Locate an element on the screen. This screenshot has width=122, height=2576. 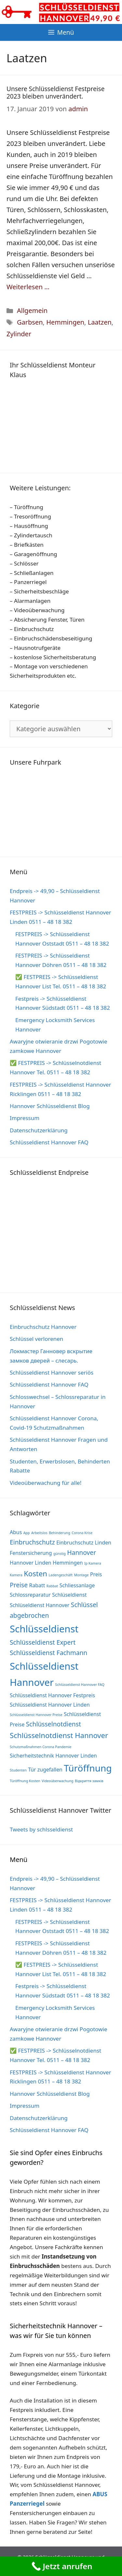
Schutzmaßnahmen Corona Pandemie [Schutzmaßnahmen Corona Pandemie (1 Eintrag)] is located at coordinates (41, 1747).